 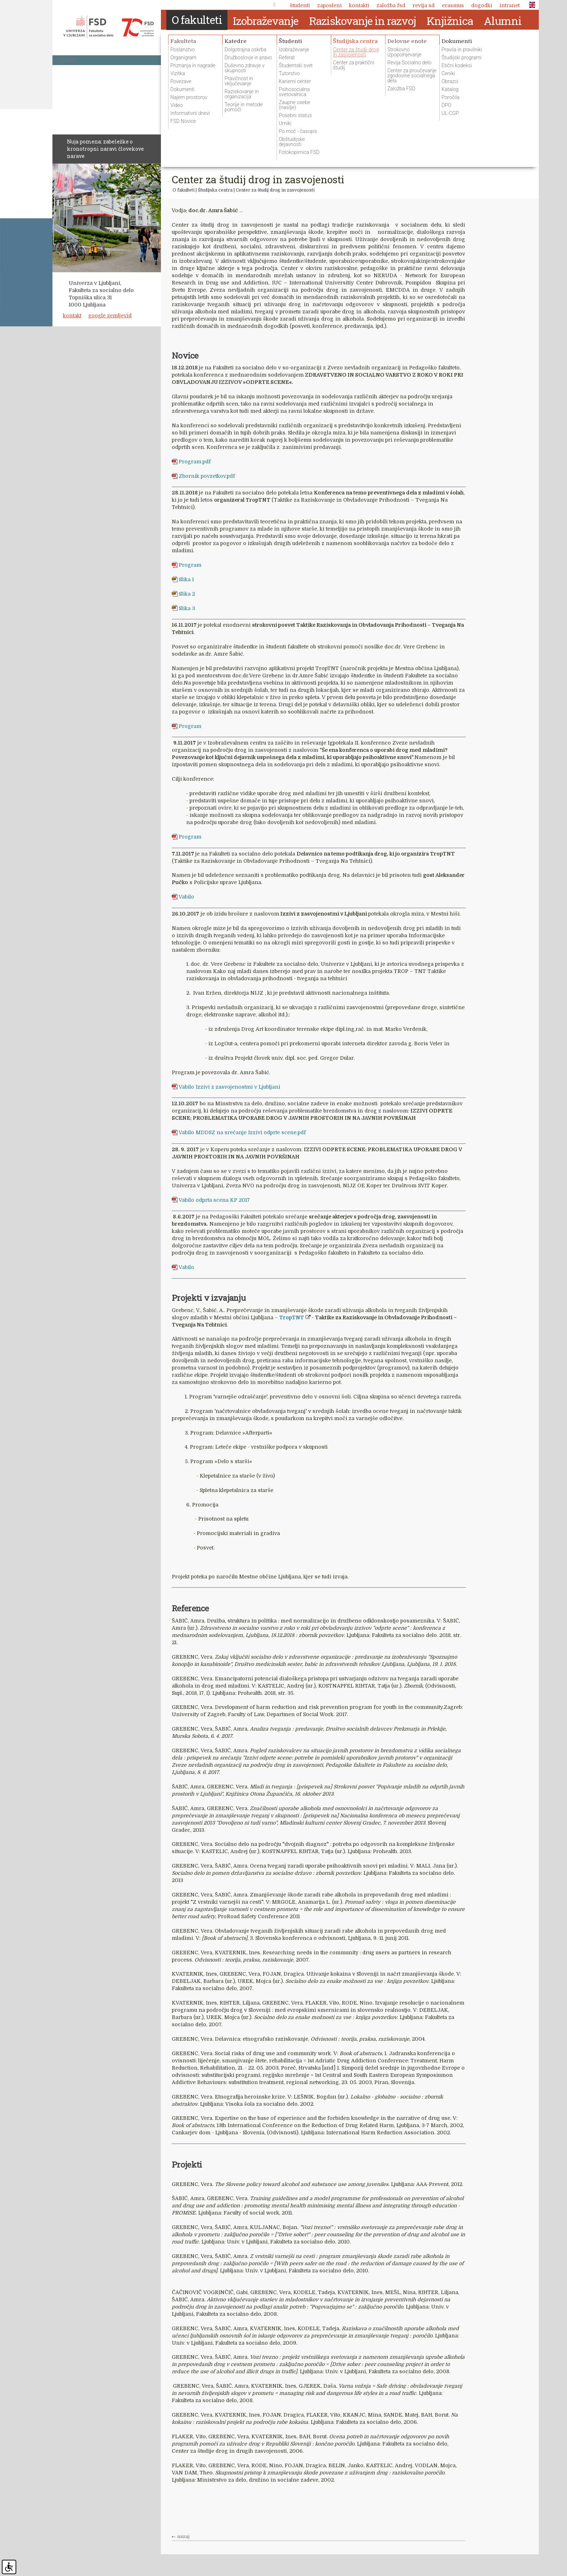 I want to click on Vabilo Izzivi z zasvojenostmi v Ljubljani, so click(x=229, y=1086).